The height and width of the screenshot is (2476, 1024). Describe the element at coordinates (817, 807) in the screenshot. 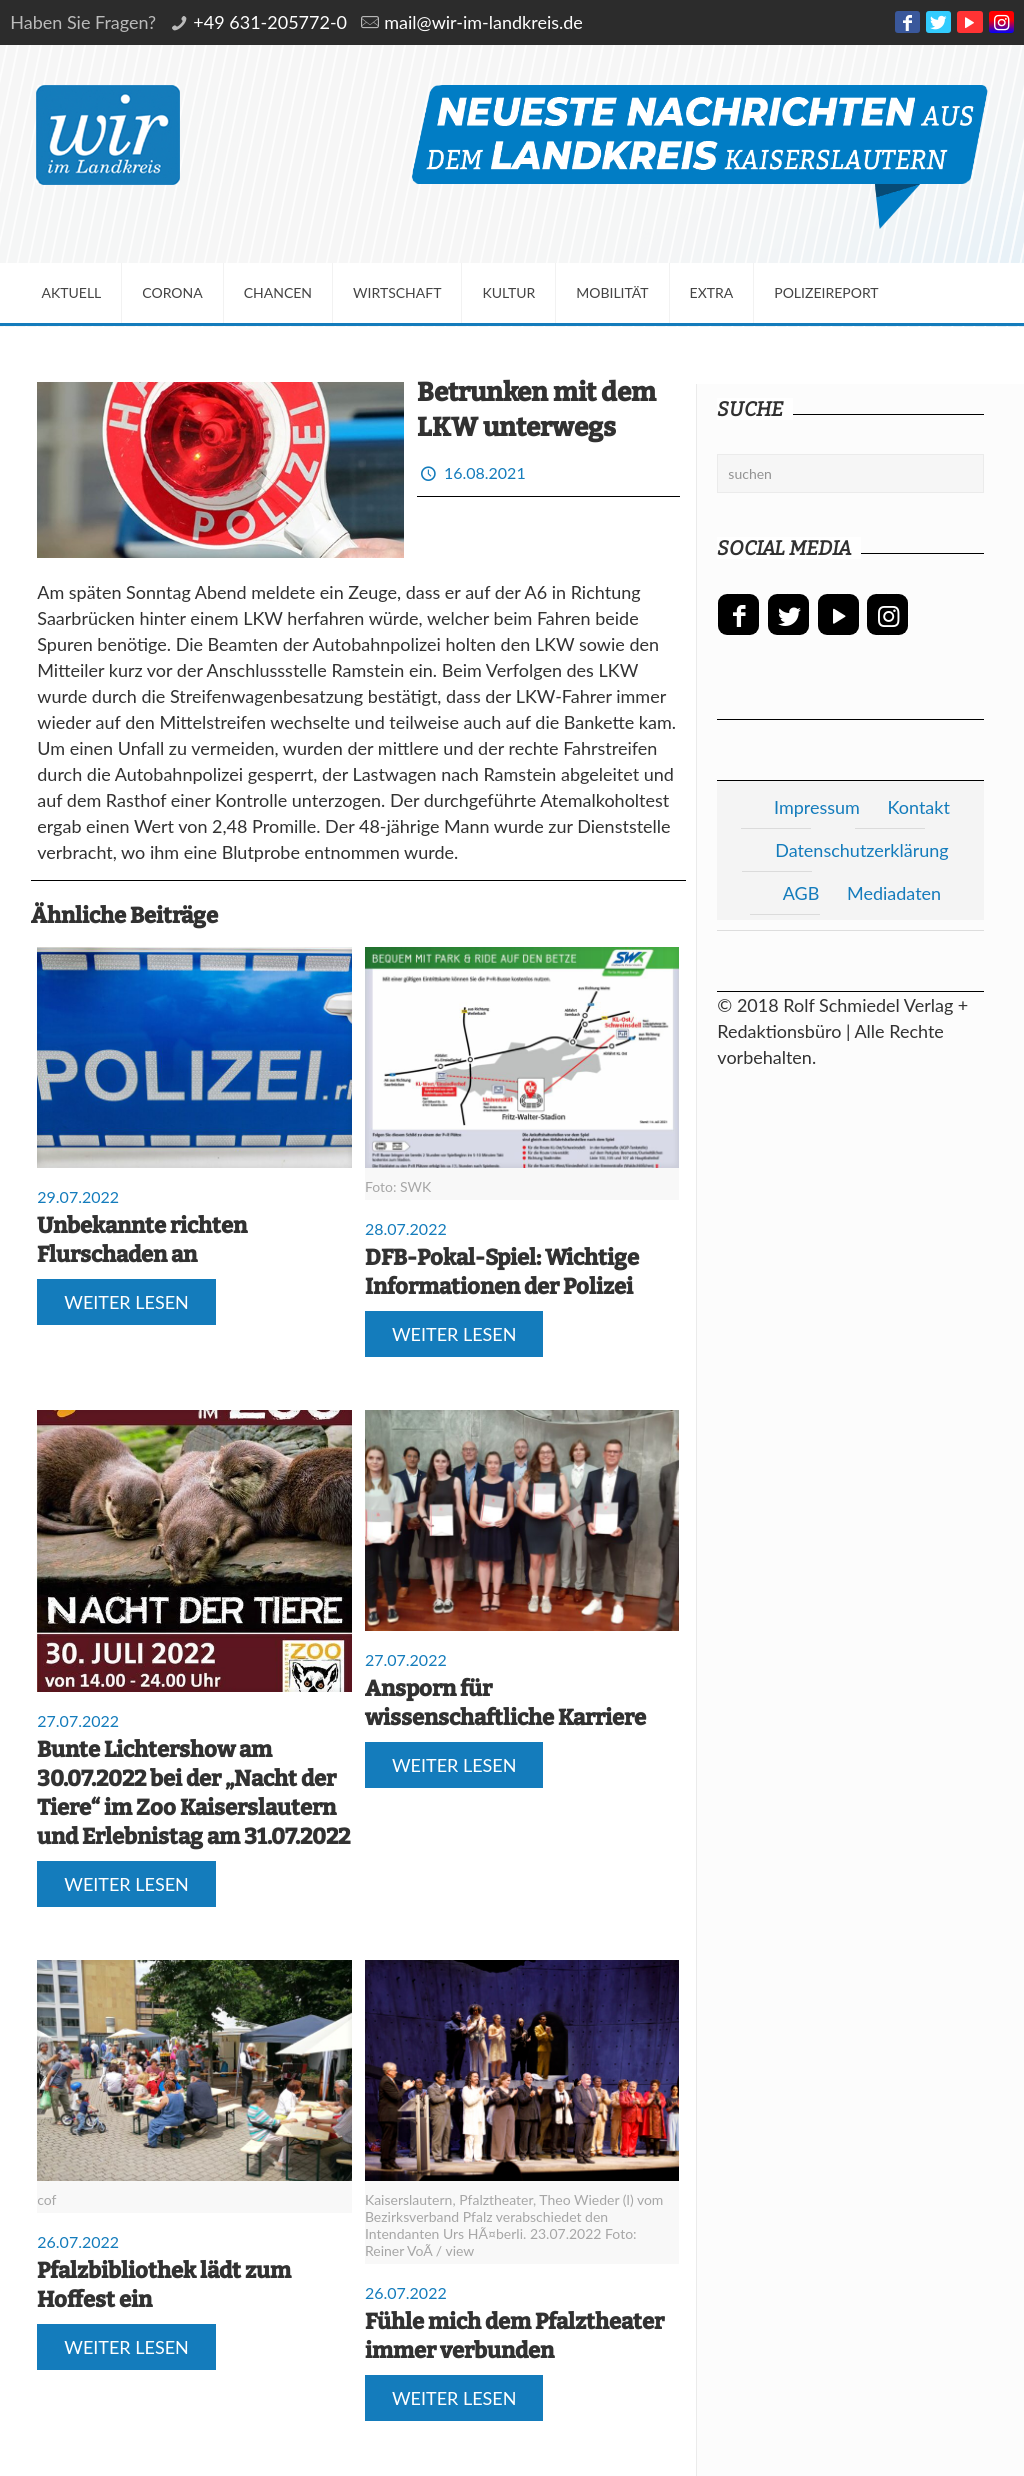

I see `Impressum` at that location.